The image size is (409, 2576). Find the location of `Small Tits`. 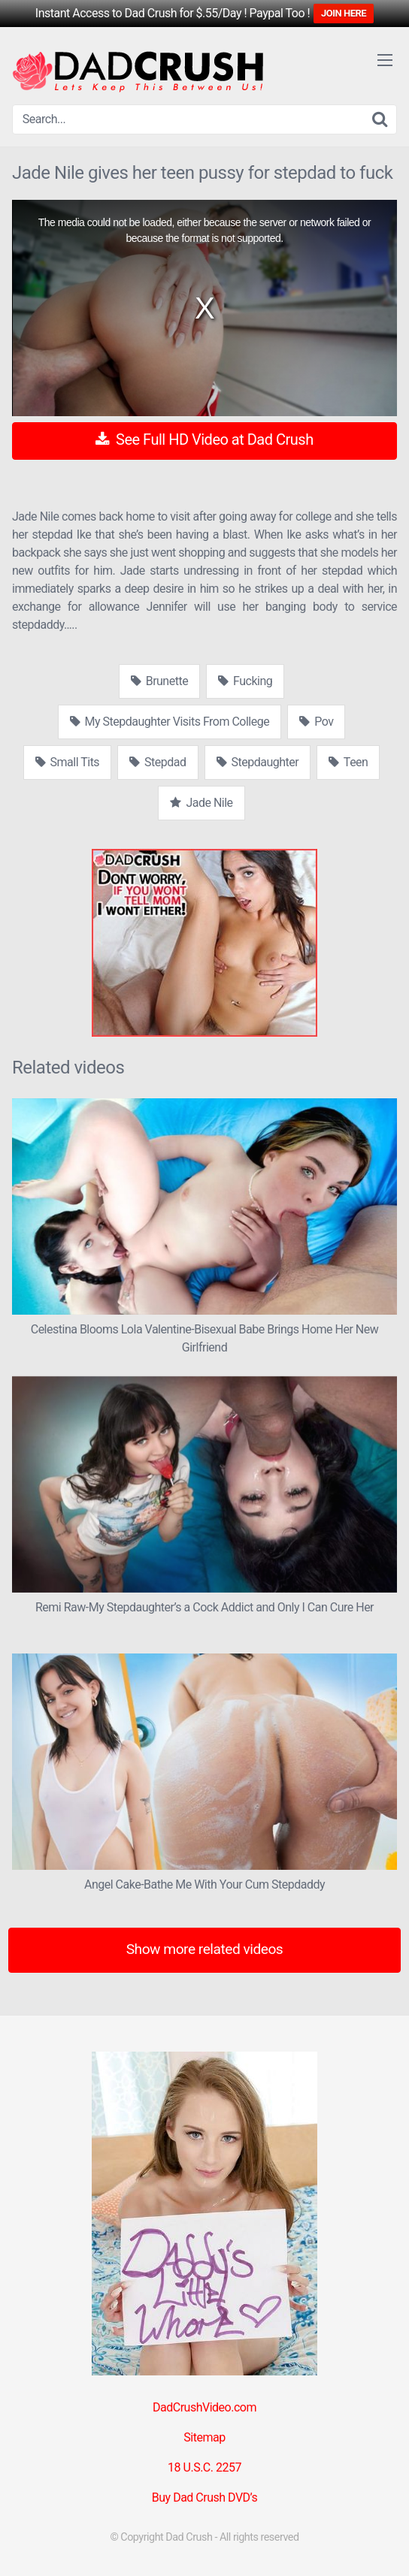

Small Tits is located at coordinates (67, 762).